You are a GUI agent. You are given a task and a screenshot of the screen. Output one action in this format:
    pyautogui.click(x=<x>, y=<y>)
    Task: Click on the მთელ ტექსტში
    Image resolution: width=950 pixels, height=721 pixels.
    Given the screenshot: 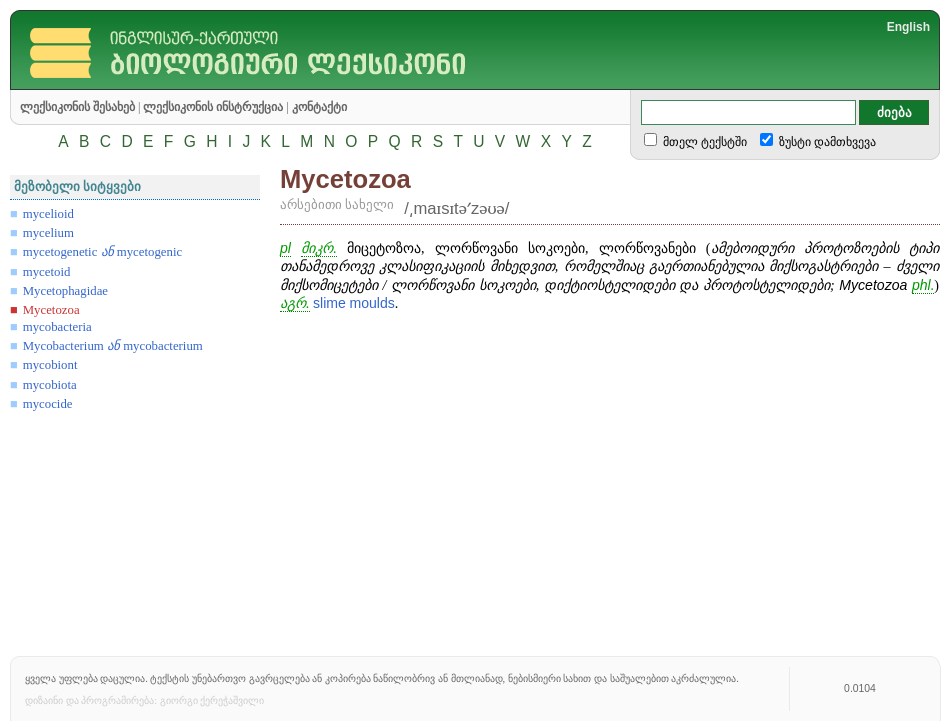 What is the action you would take?
    pyautogui.click(x=703, y=142)
    